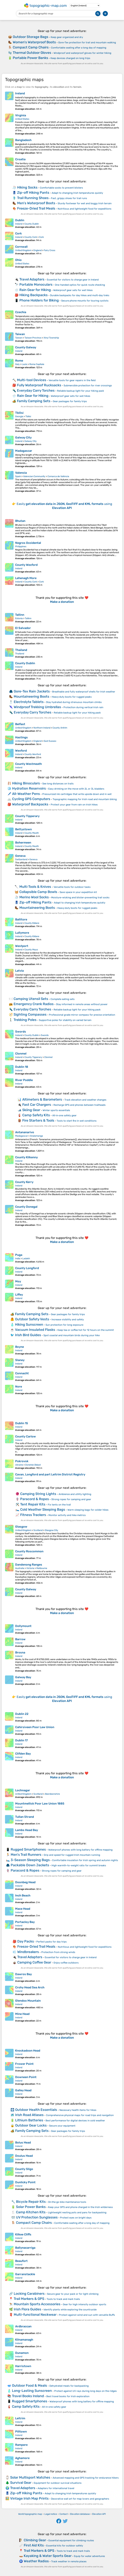 Image resolution: width=124 pixels, height=2576 pixels. What do you see at coordinates (34, 1727) in the screenshot?
I see `Cahirsiveen Poor Law Union` at bounding box center [34, 1727].